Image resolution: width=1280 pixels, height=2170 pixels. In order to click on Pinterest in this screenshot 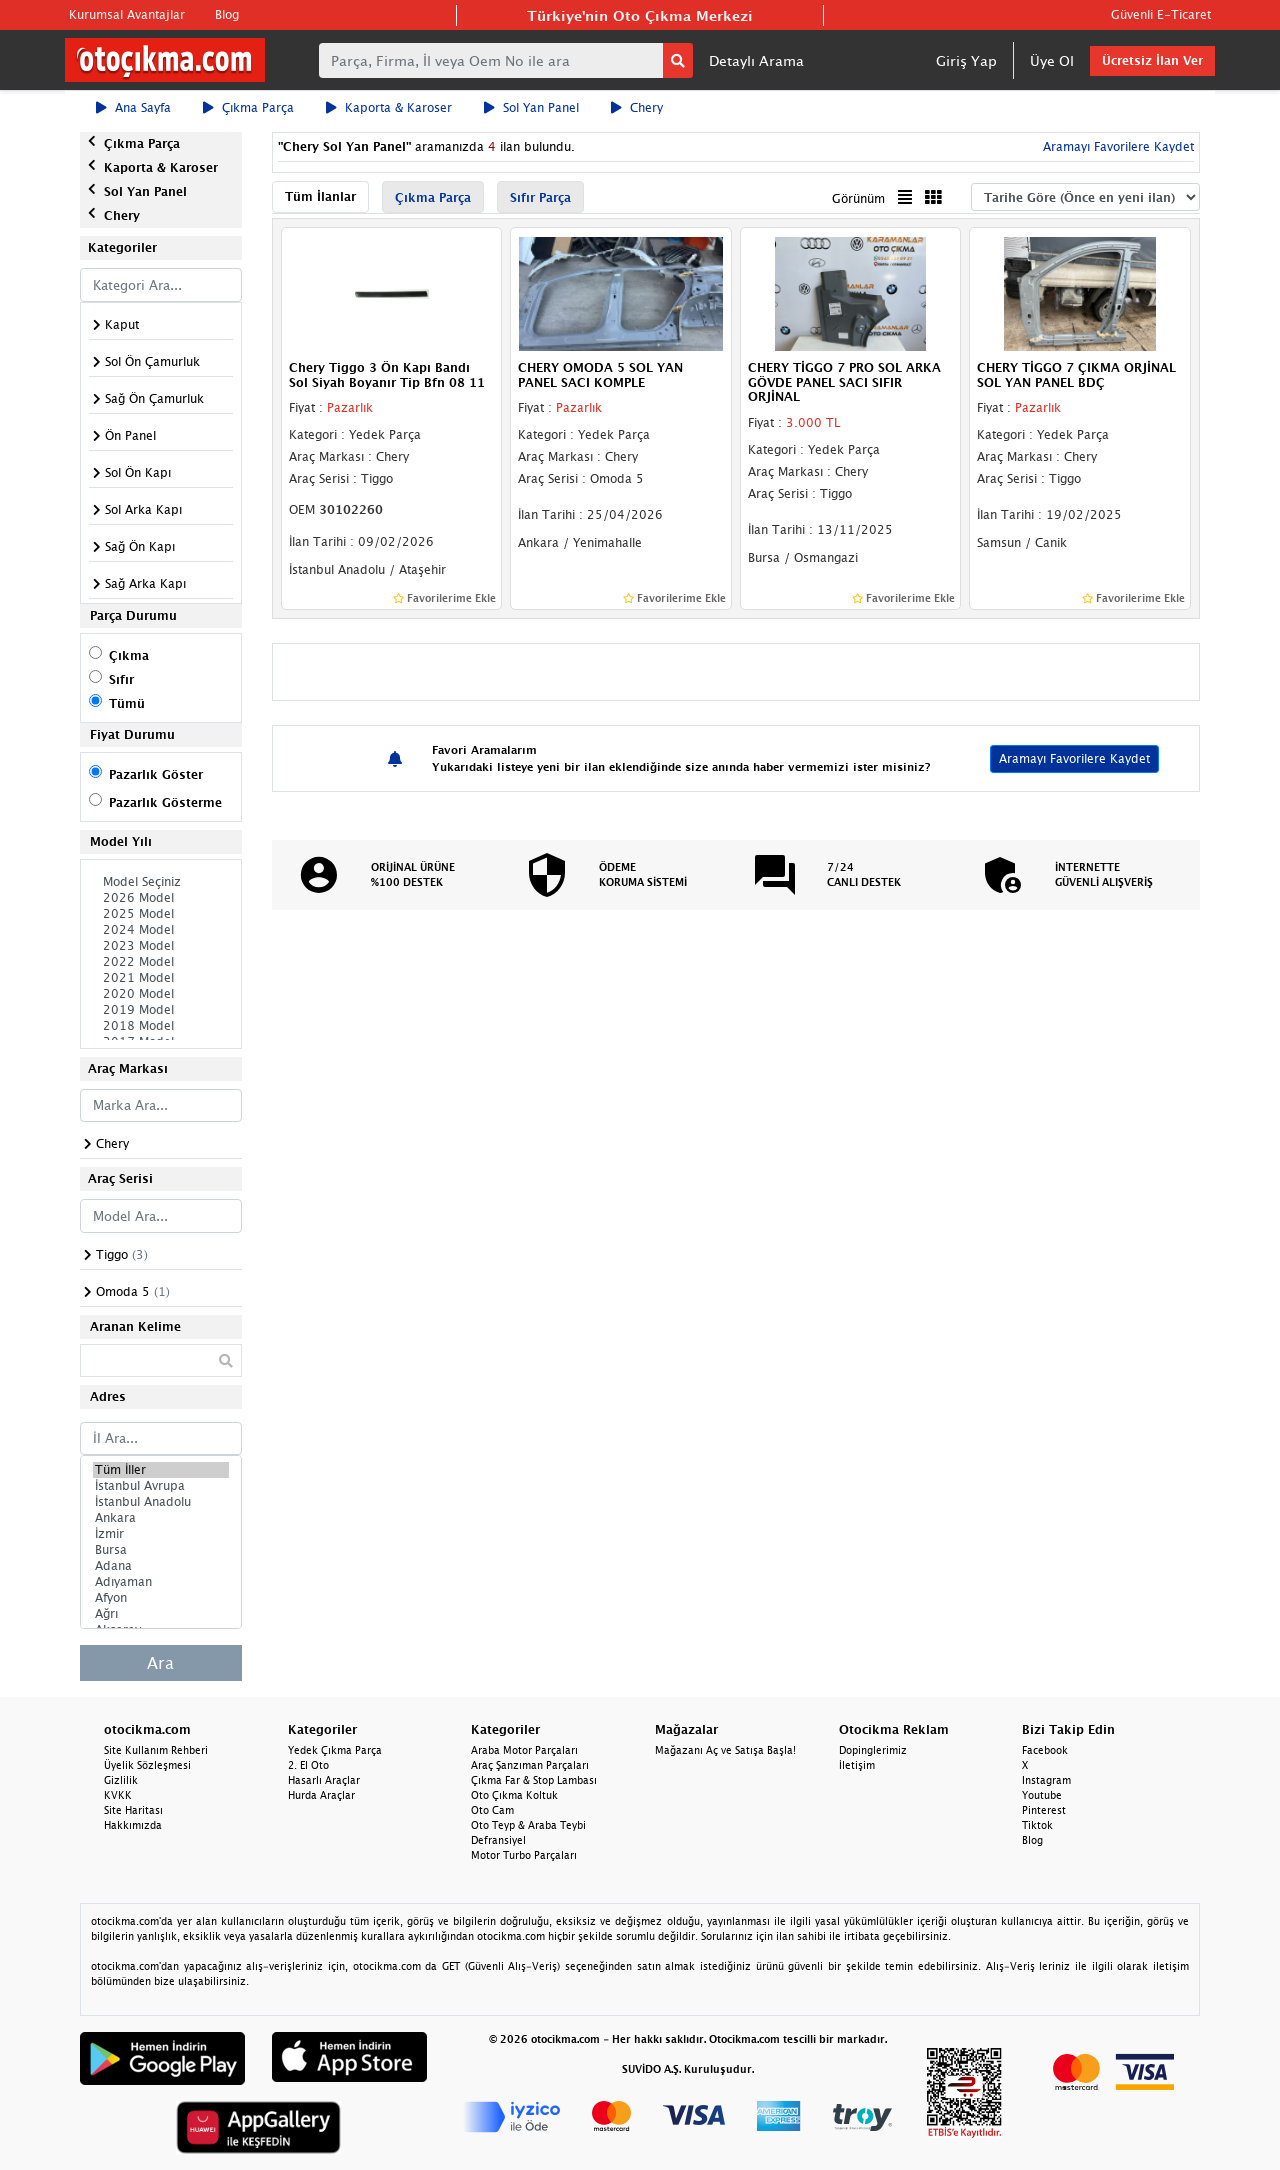, I will do `click(1044, 1810)`.